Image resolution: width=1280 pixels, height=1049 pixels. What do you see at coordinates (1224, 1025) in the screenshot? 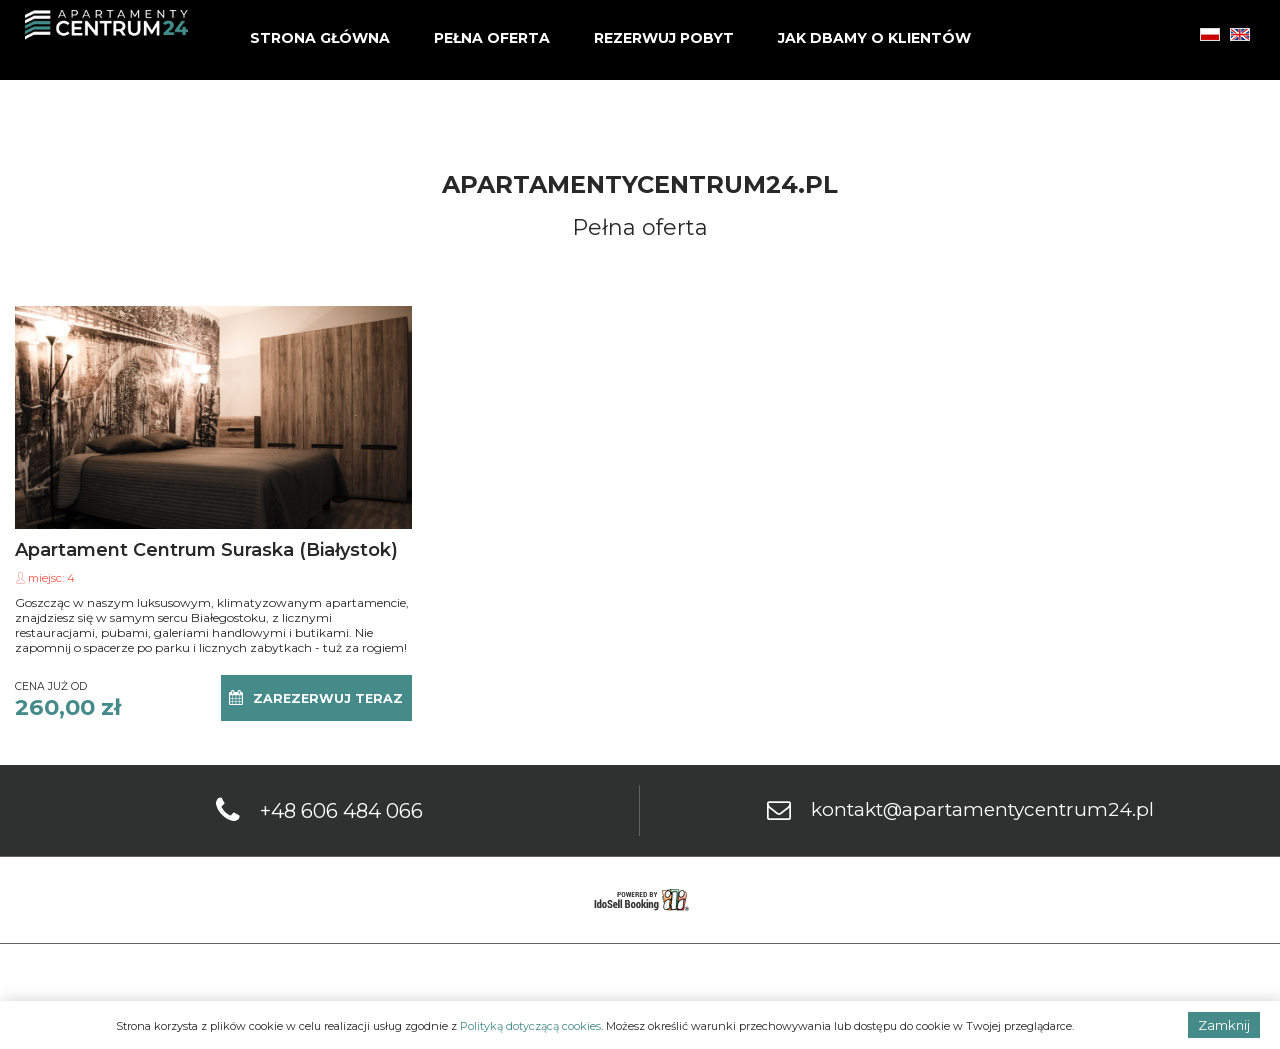
I see `Zamknij` at bounding box center [1224, 1025].